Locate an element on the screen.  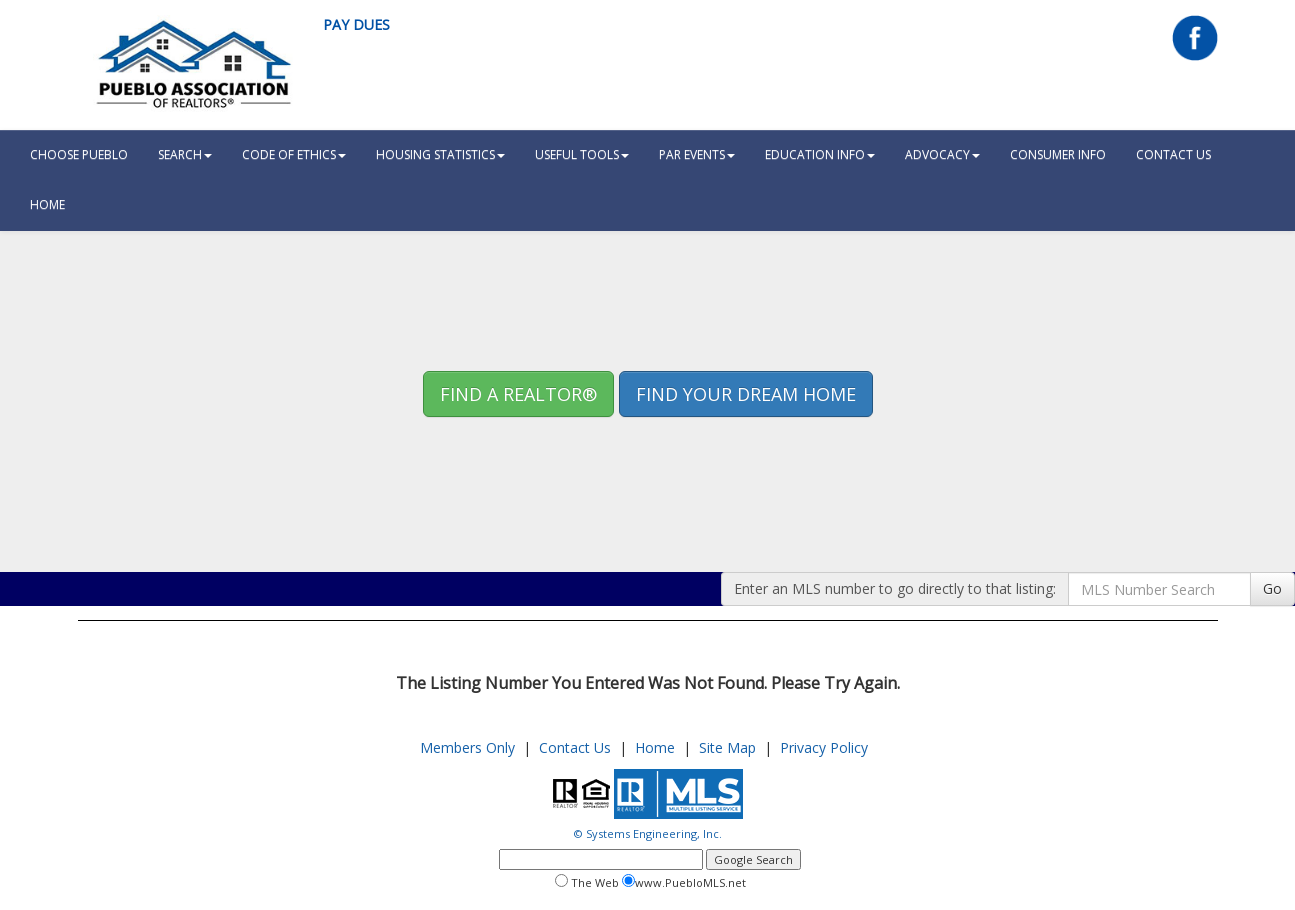
Housing Statistics [button] is located at coordinates (440, 154).